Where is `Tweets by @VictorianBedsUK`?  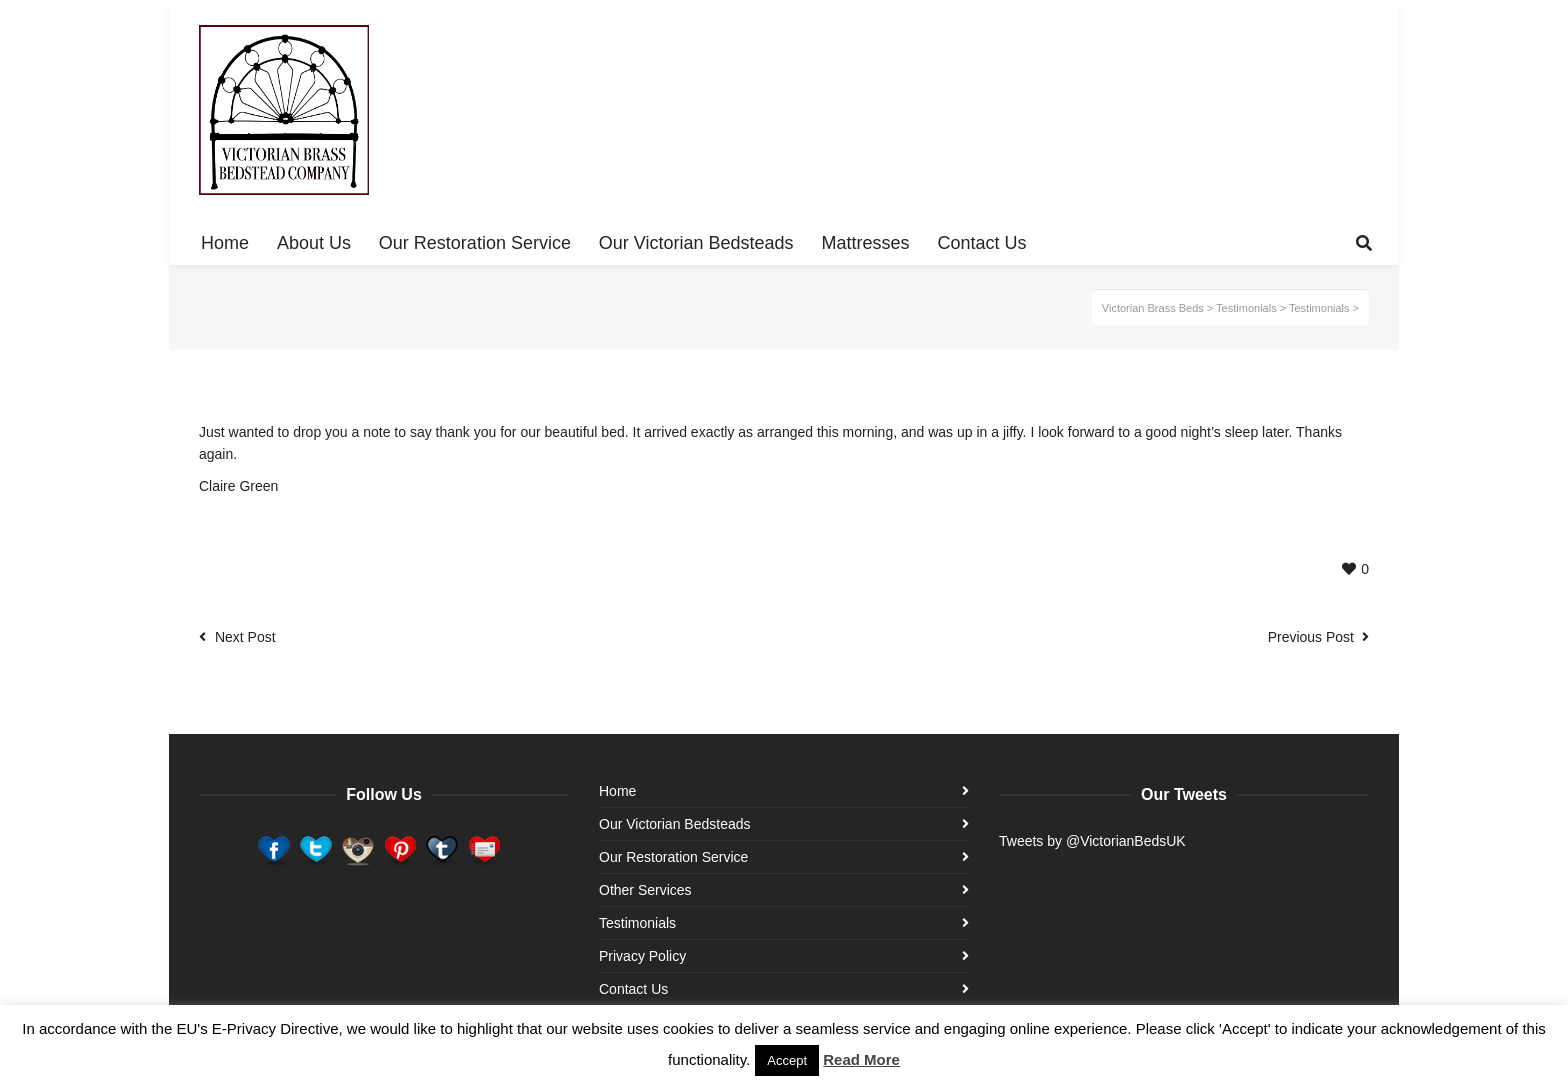 Tweets by @VictorianBedsUK is located at coordinates (1092, 841).